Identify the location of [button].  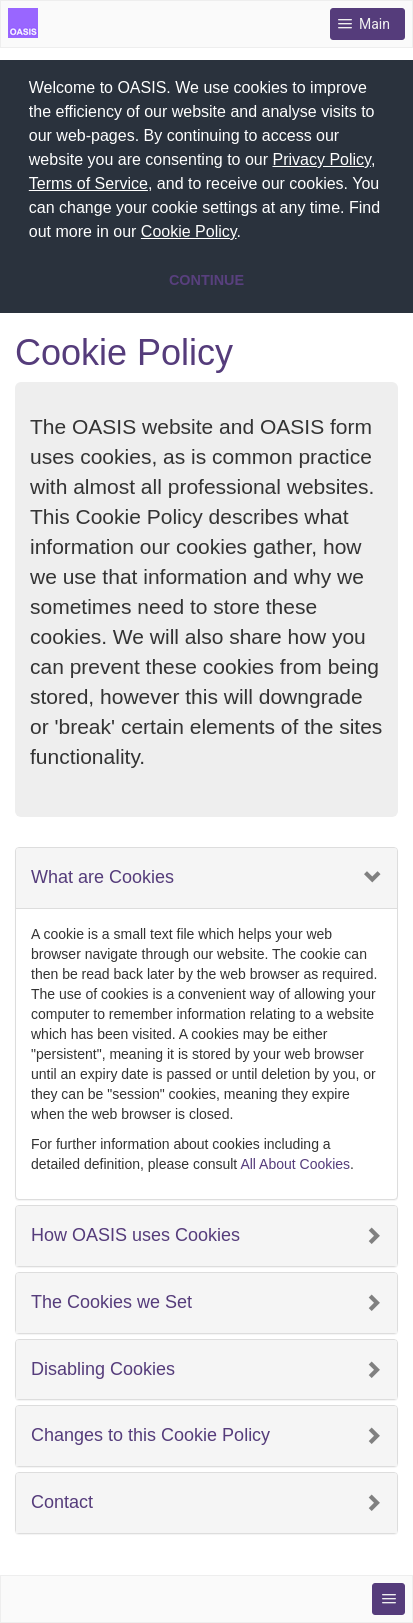
(249, 234).